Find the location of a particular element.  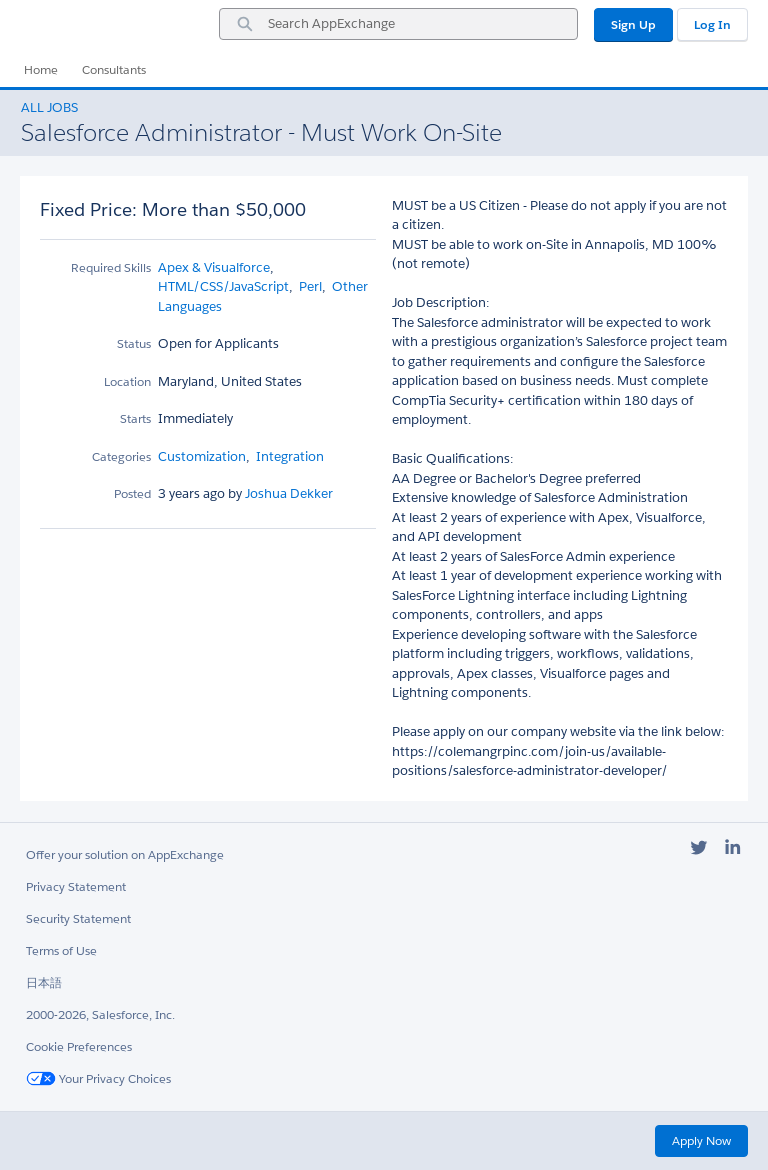

All Jobs is located at coordinates (49, 107).